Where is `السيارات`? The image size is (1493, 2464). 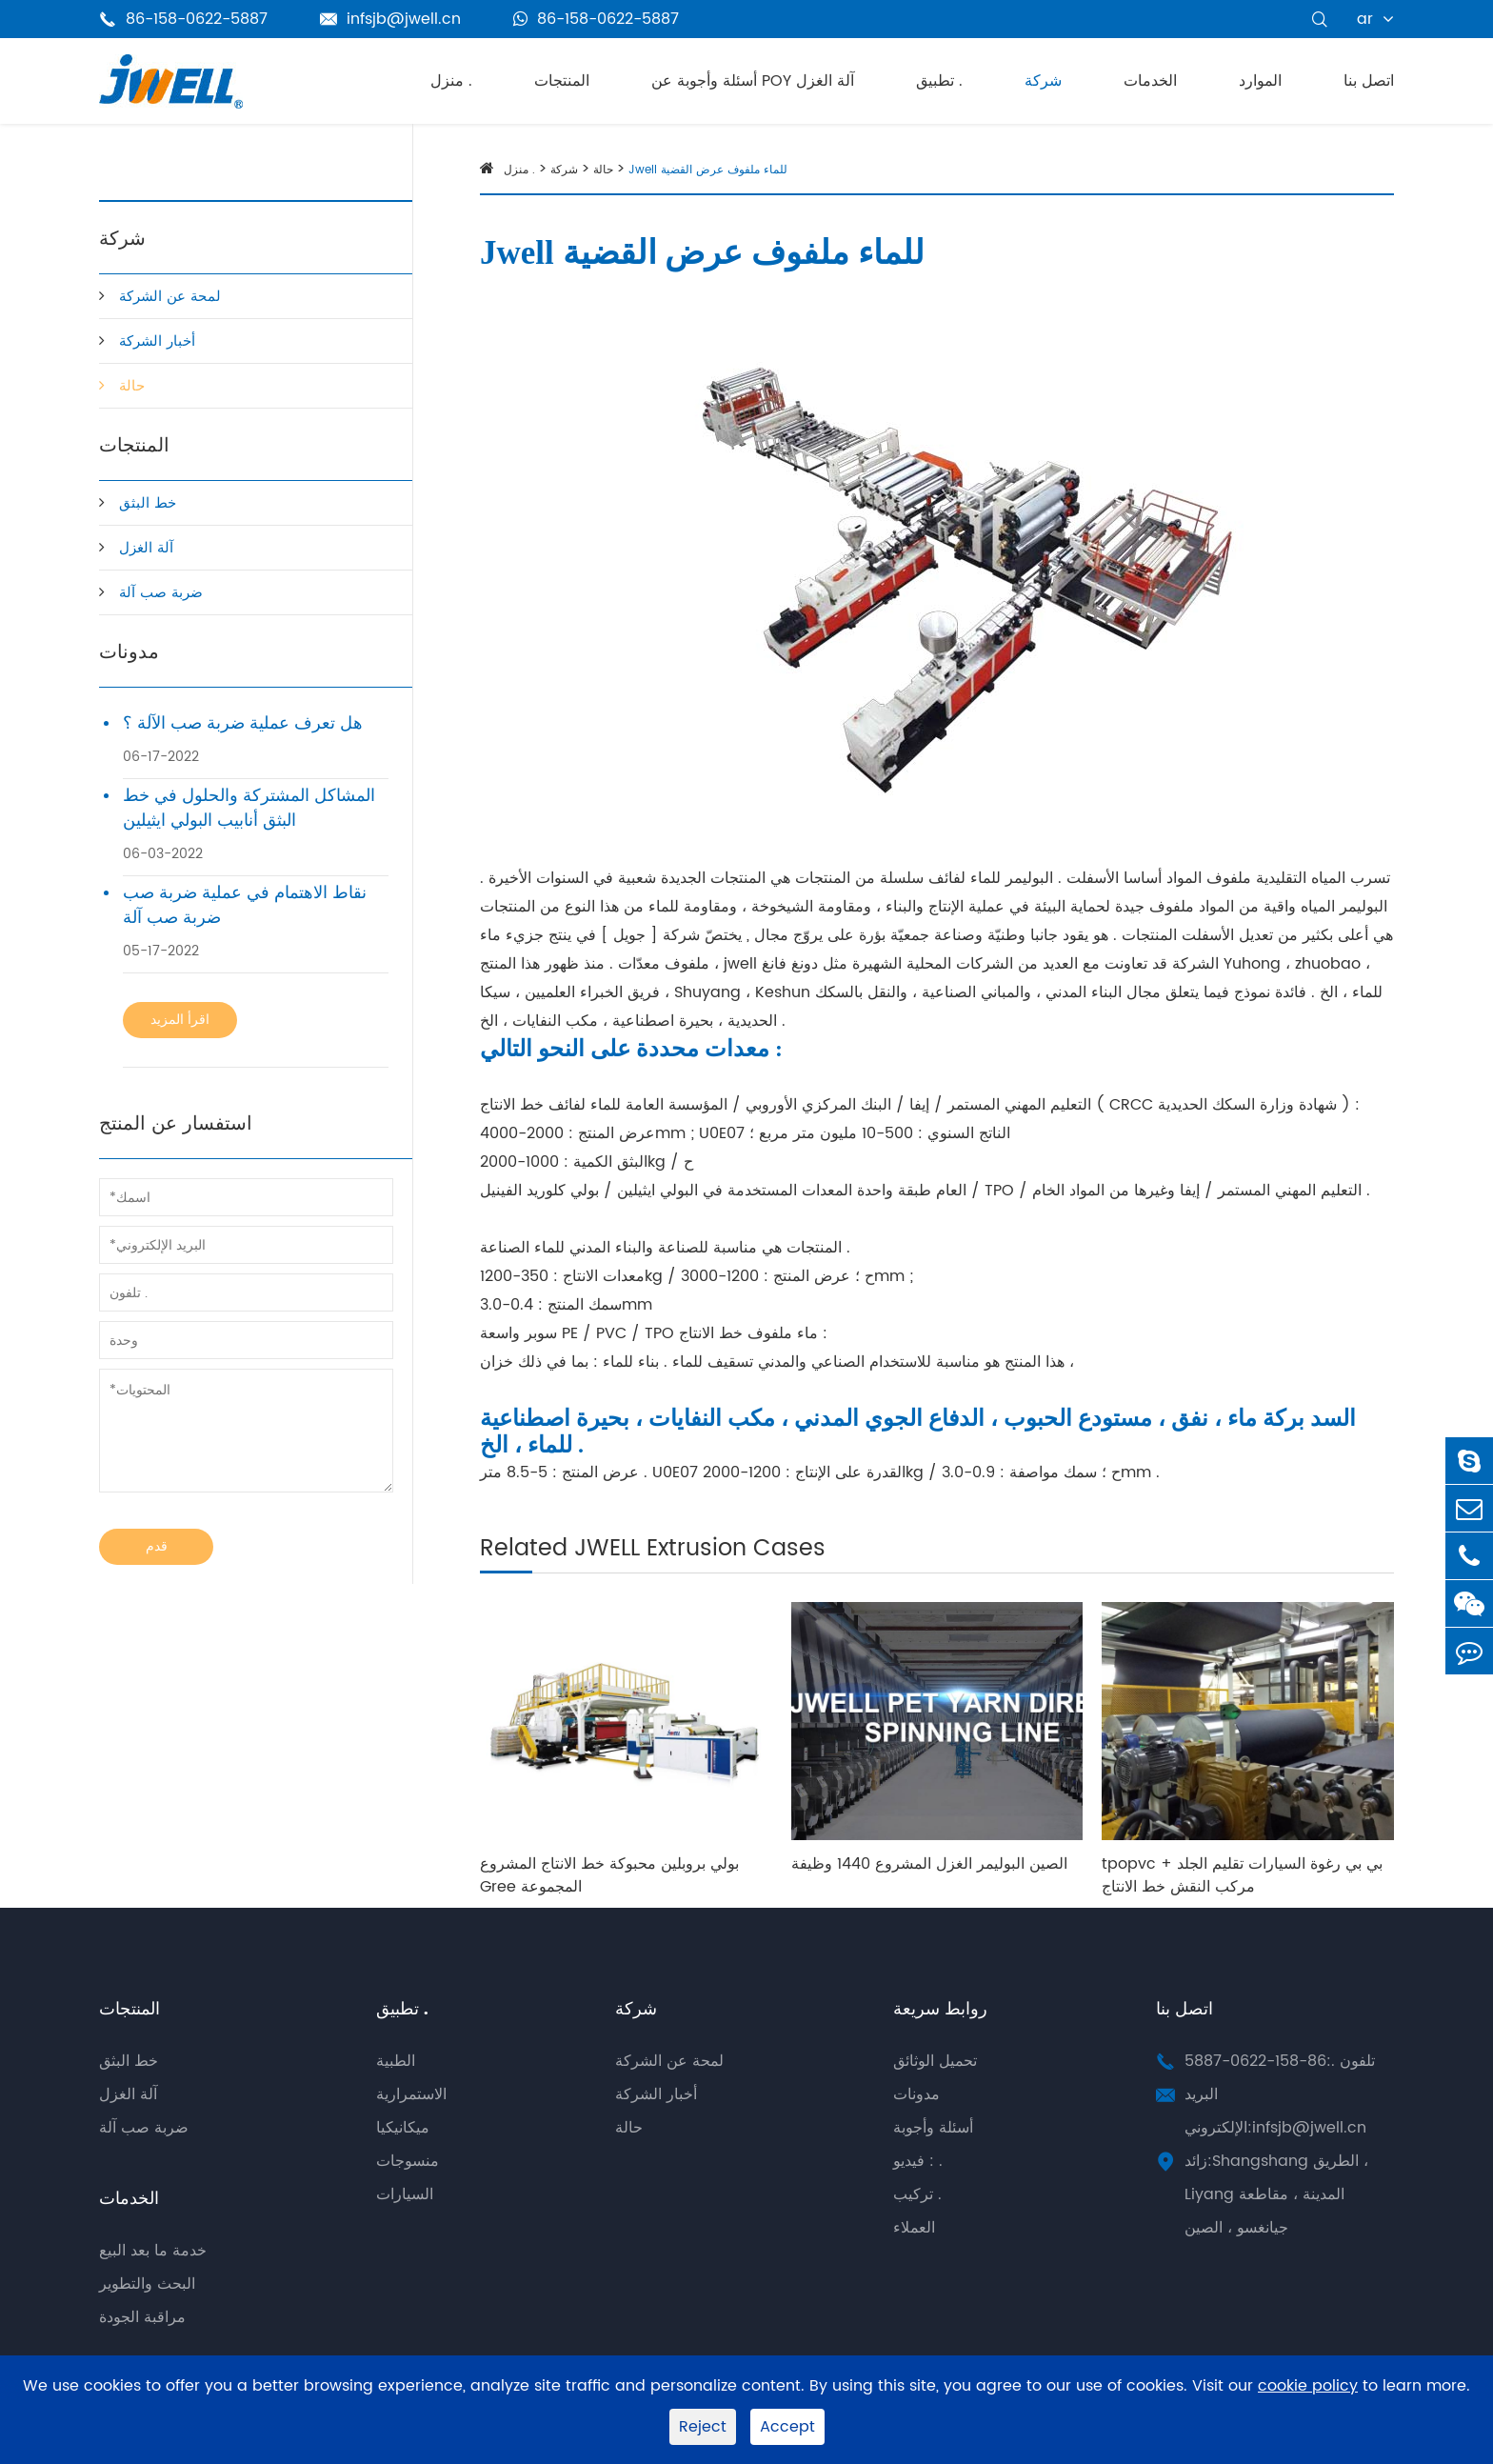
السيارات is located at coordinates (404, 2194).